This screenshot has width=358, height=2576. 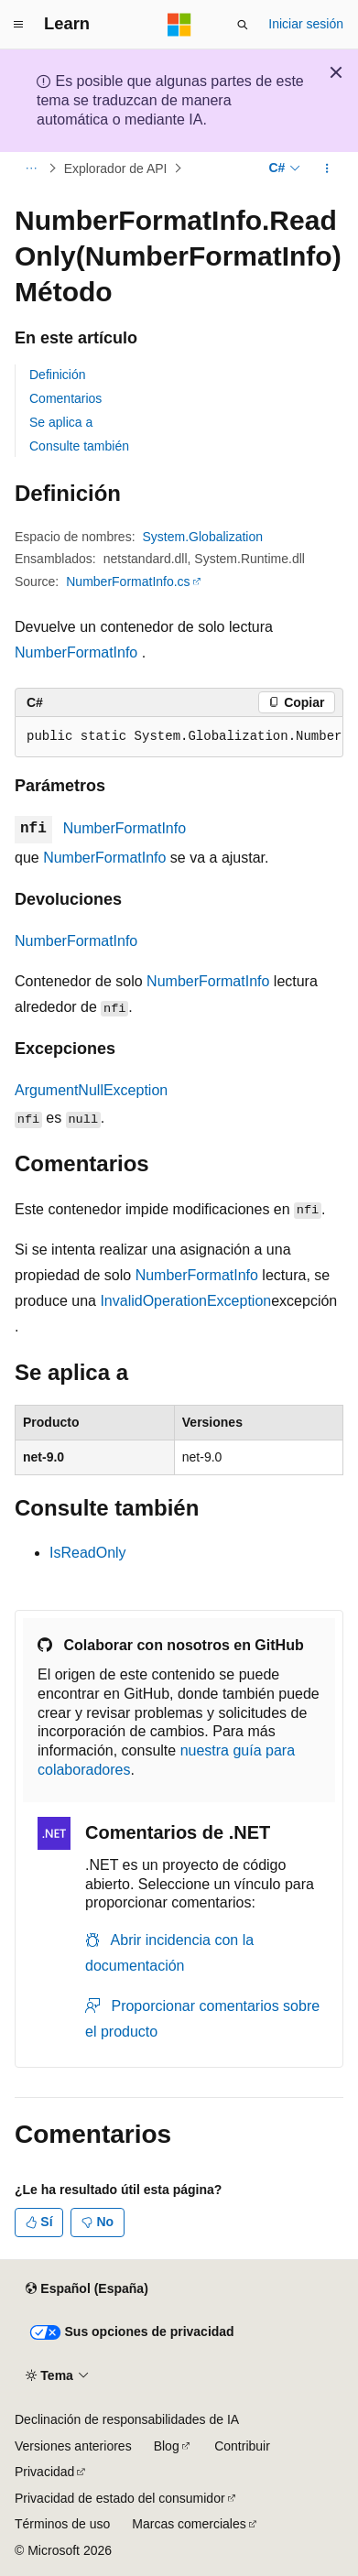 I want to click on IsReadOnly, so click(x=87, y=1552).